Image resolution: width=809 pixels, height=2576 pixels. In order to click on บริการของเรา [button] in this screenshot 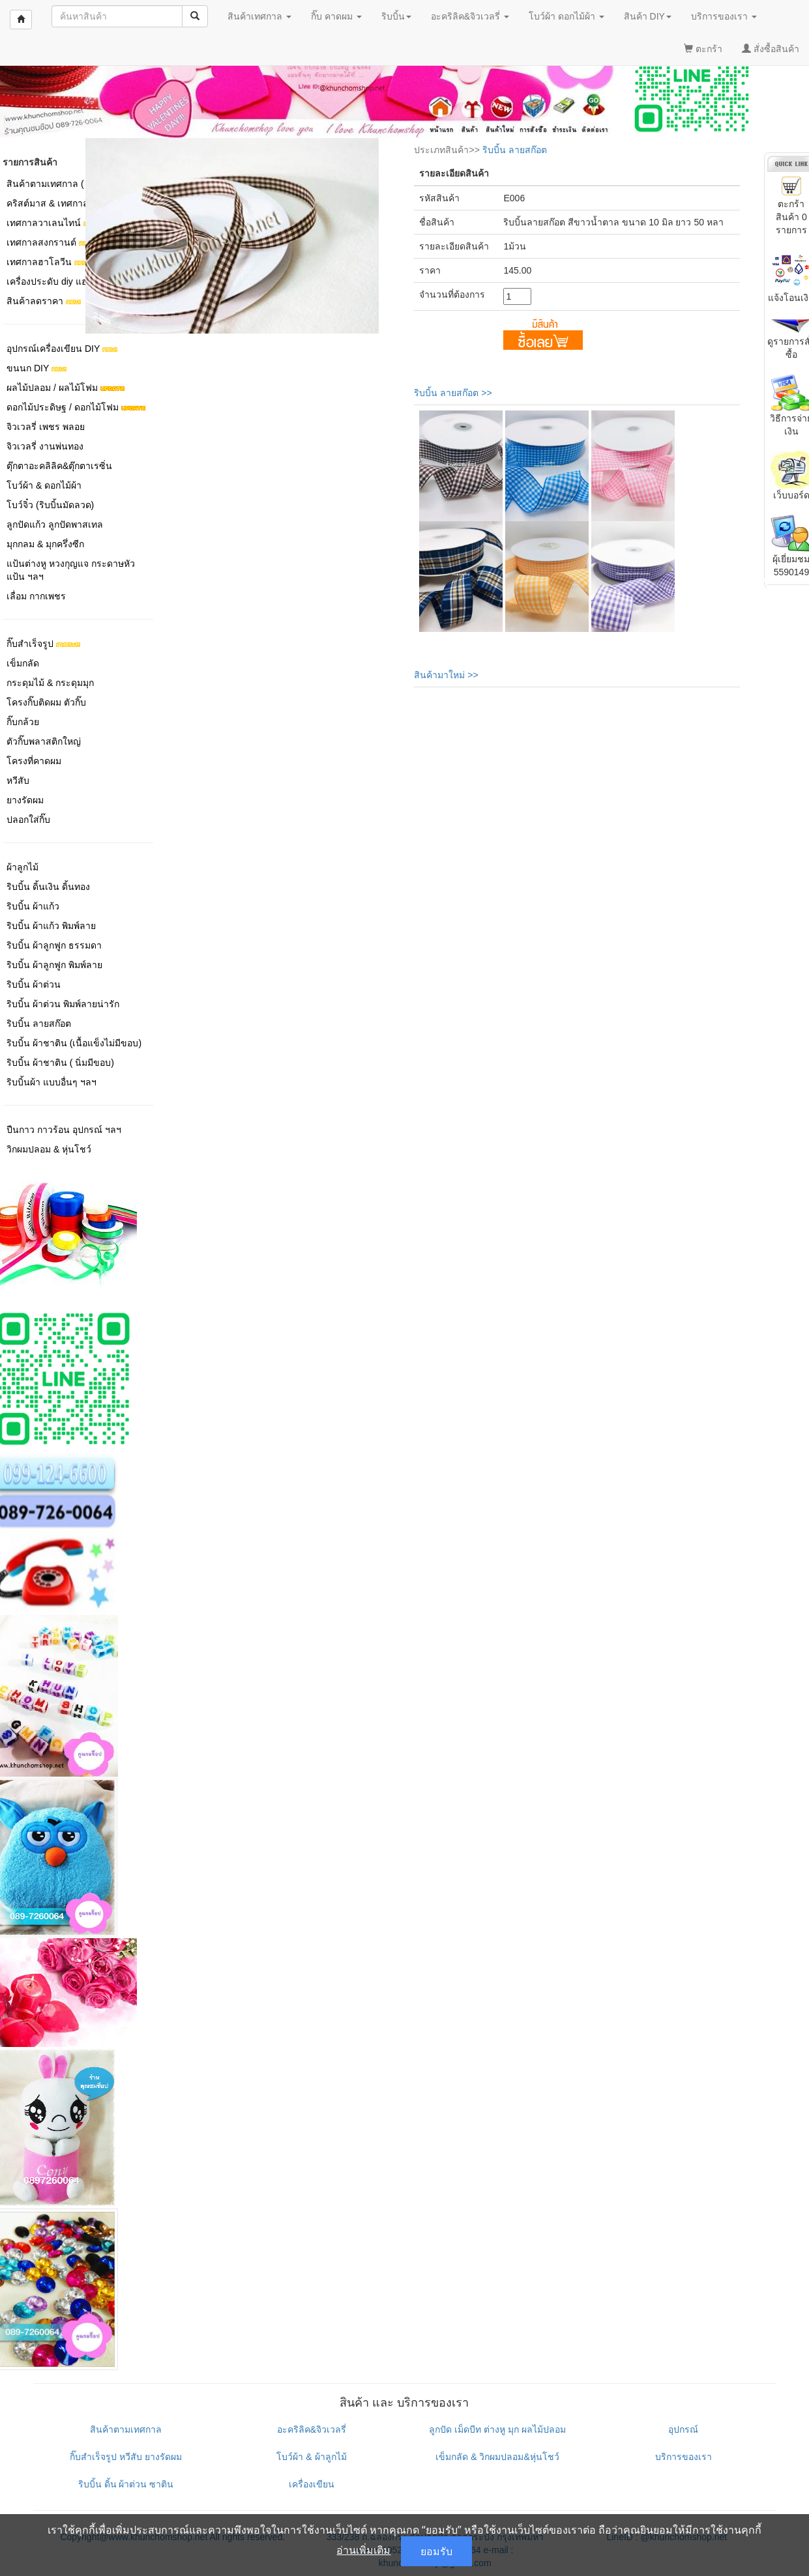, I will do `click(724, 16)`.